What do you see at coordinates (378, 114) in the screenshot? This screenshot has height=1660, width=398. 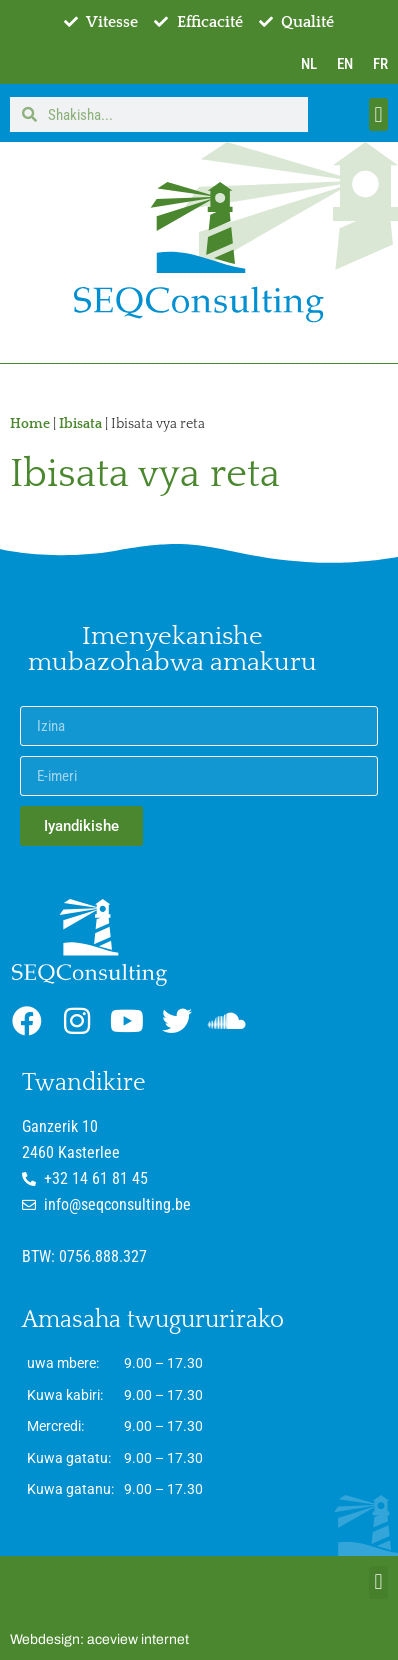 I see `[button]` at bounding box center [378, 114].